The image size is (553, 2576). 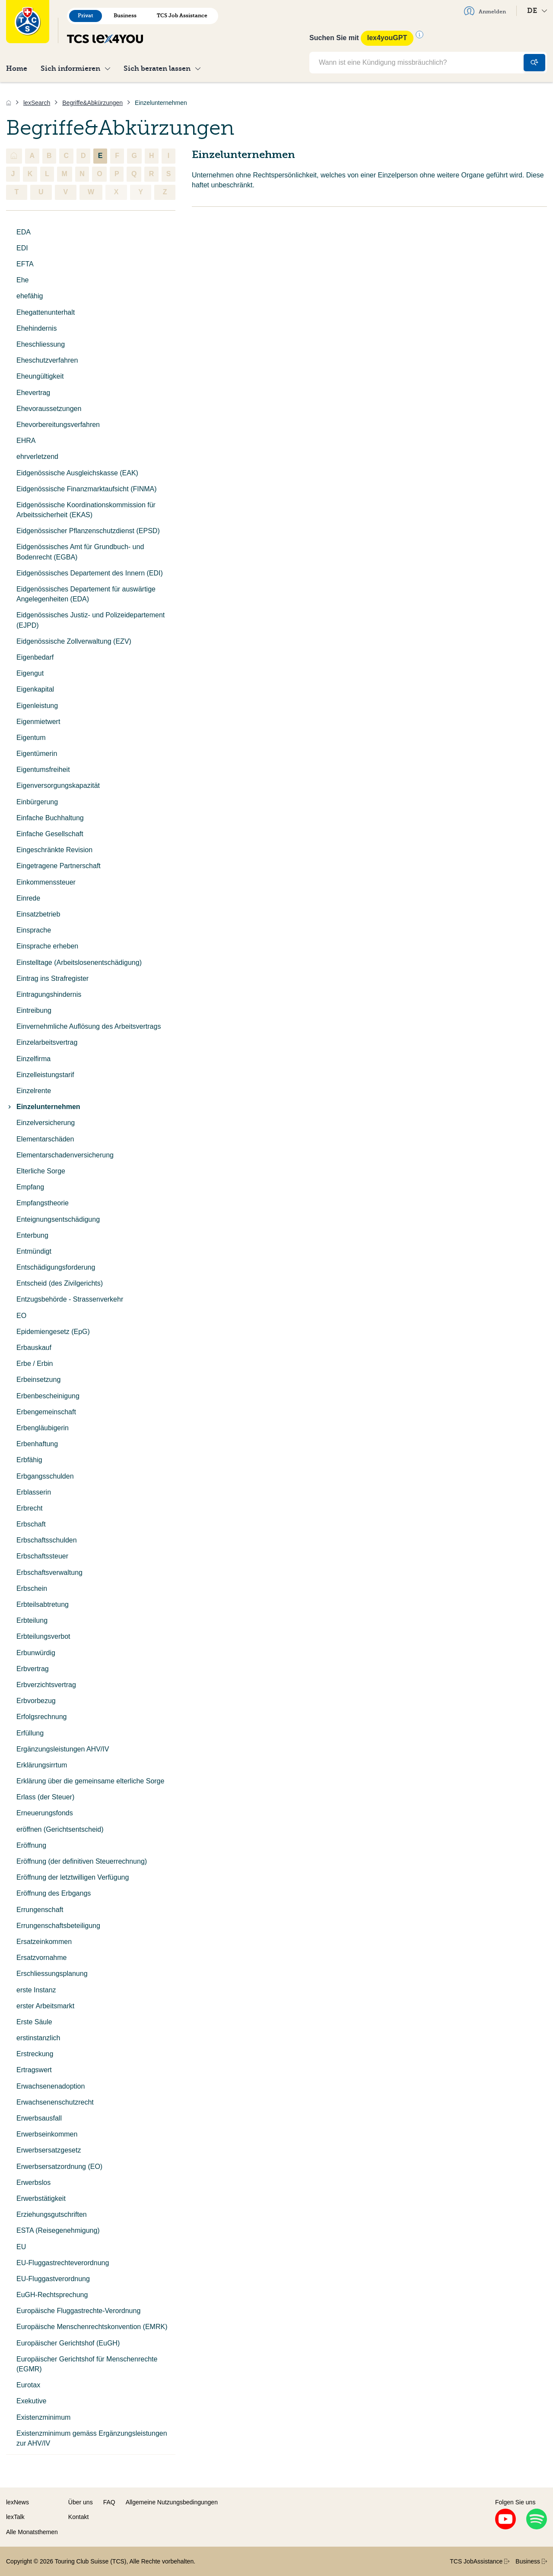 What do you see at coordinates (43, 2417) in the screenshot?
I see `Existenzminimum` at bounding box center [43, 2417].